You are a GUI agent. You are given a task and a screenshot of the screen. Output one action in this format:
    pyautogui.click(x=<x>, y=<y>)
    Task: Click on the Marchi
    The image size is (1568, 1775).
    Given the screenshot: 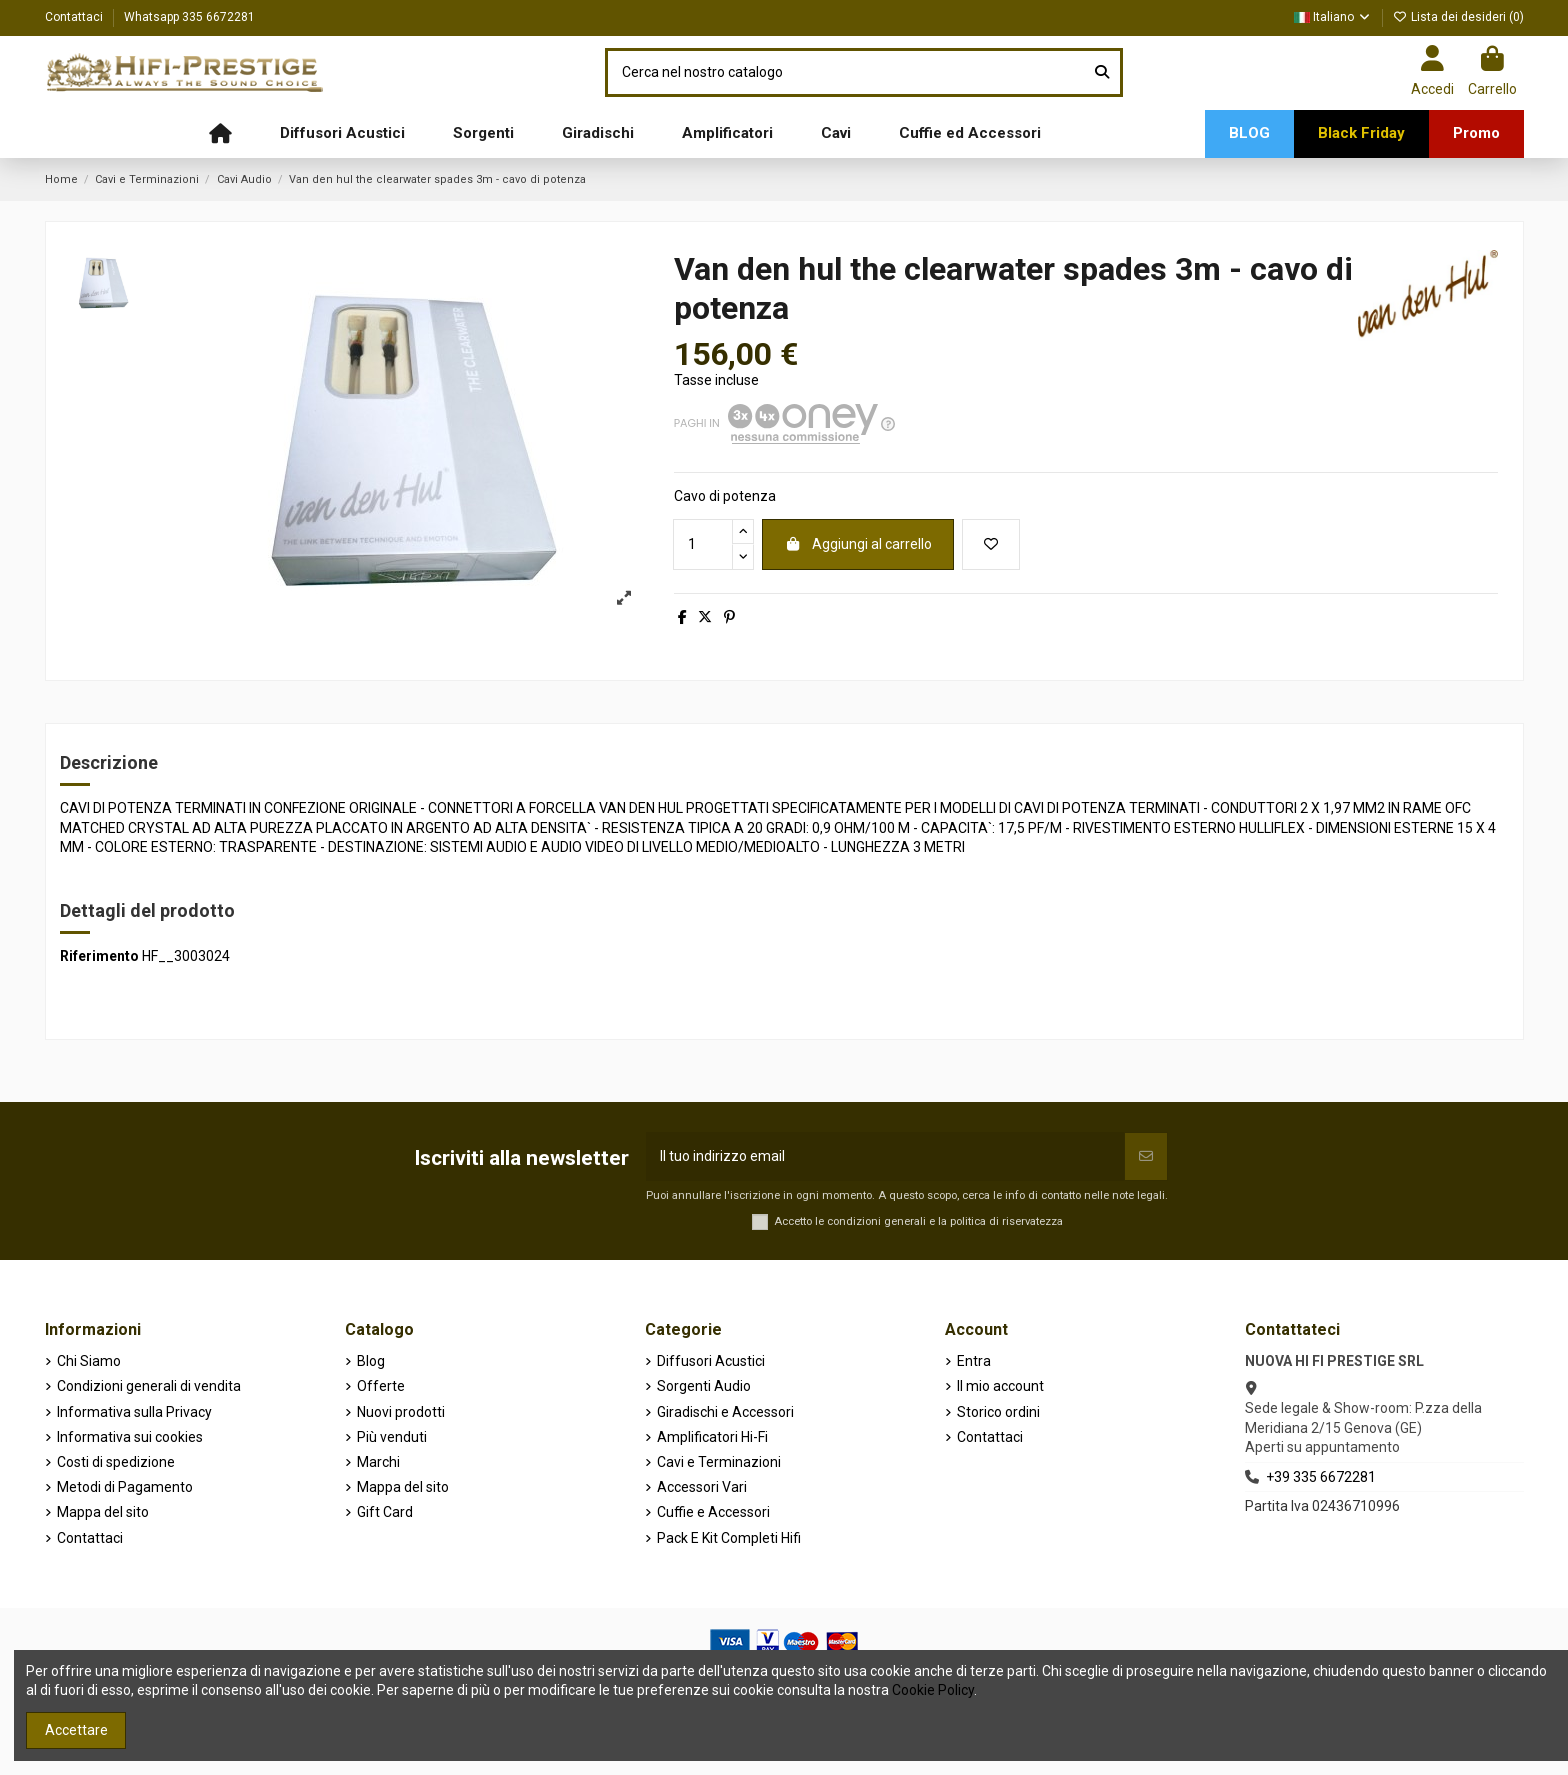 What is the action you would take?
    pyautogui.click(x=378, y=1462)
    